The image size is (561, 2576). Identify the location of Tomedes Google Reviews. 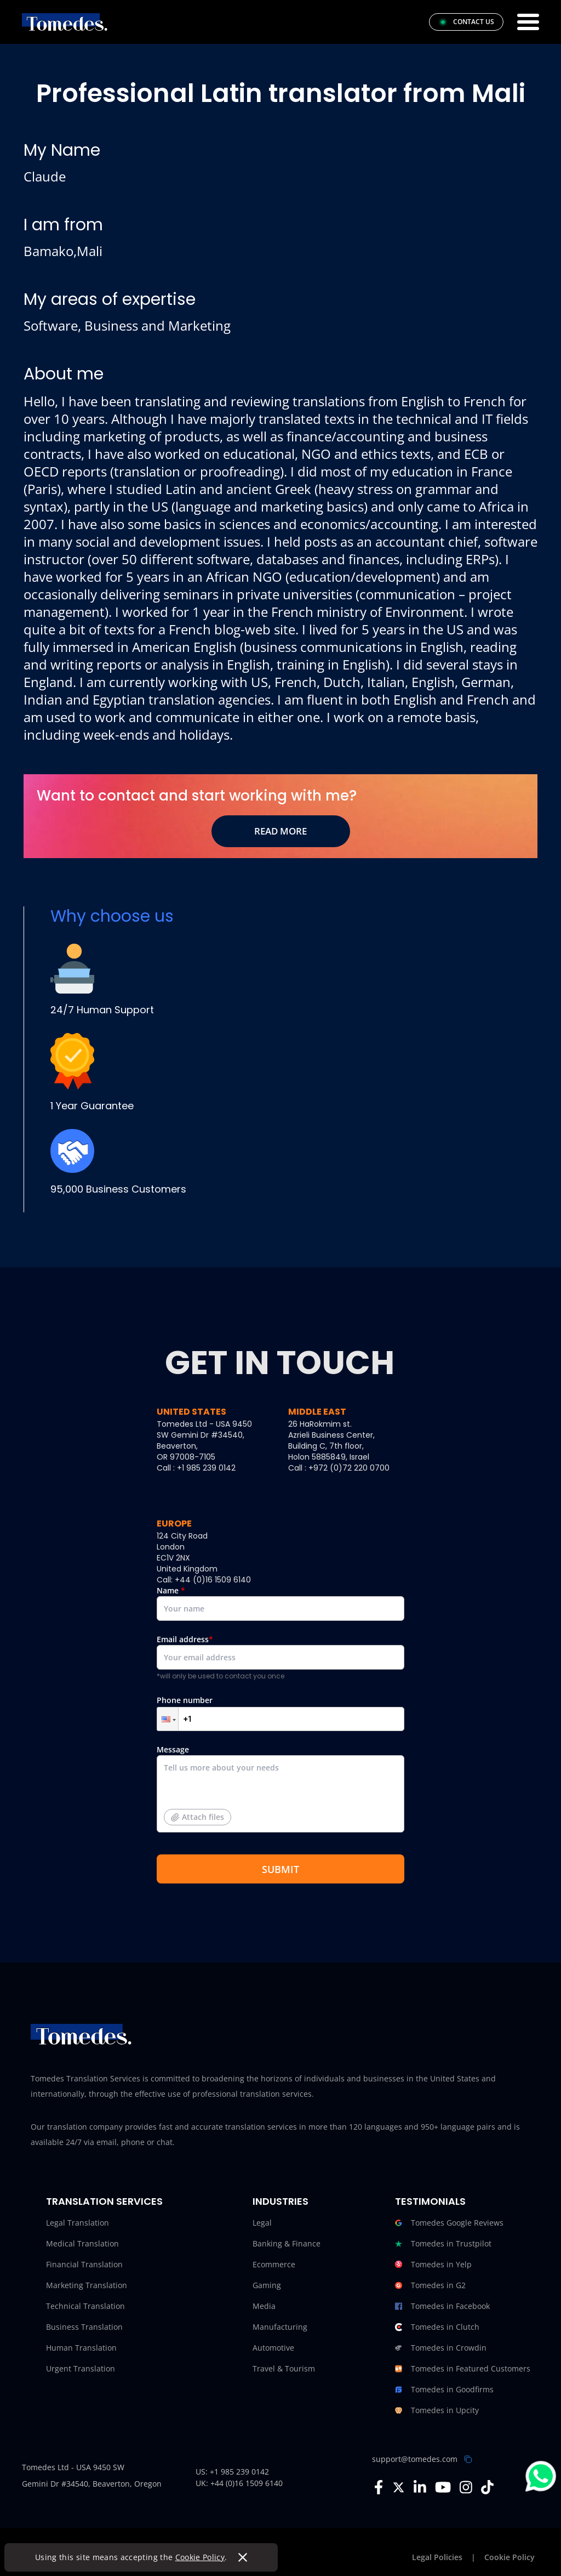
(449, 2223).